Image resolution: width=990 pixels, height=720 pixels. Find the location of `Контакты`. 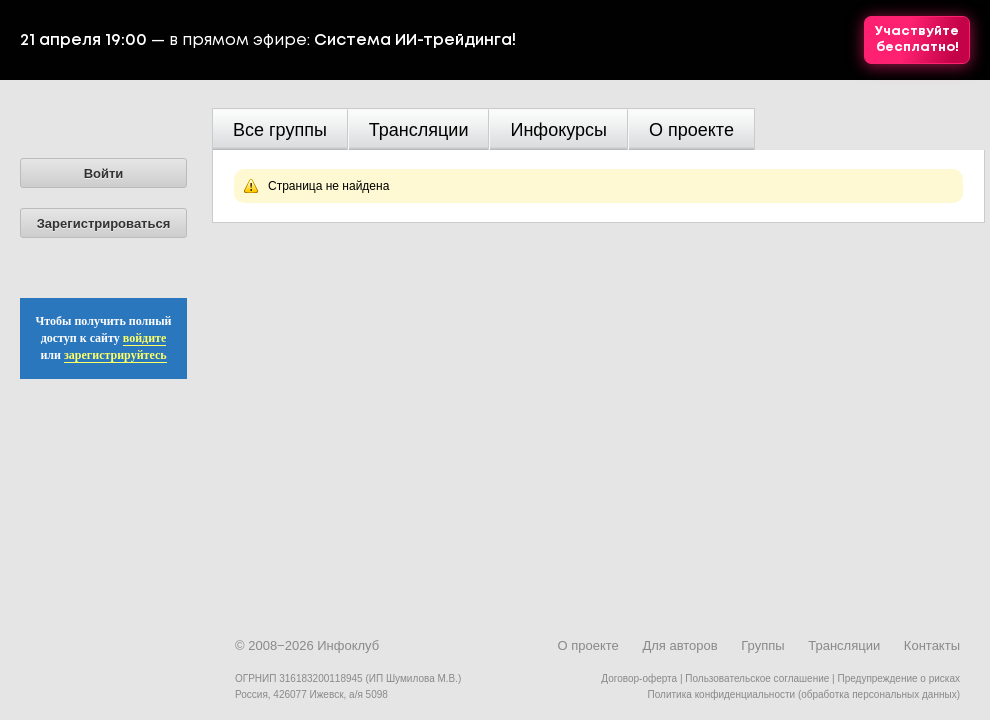

Контакты is located at coordinates (932, 645).